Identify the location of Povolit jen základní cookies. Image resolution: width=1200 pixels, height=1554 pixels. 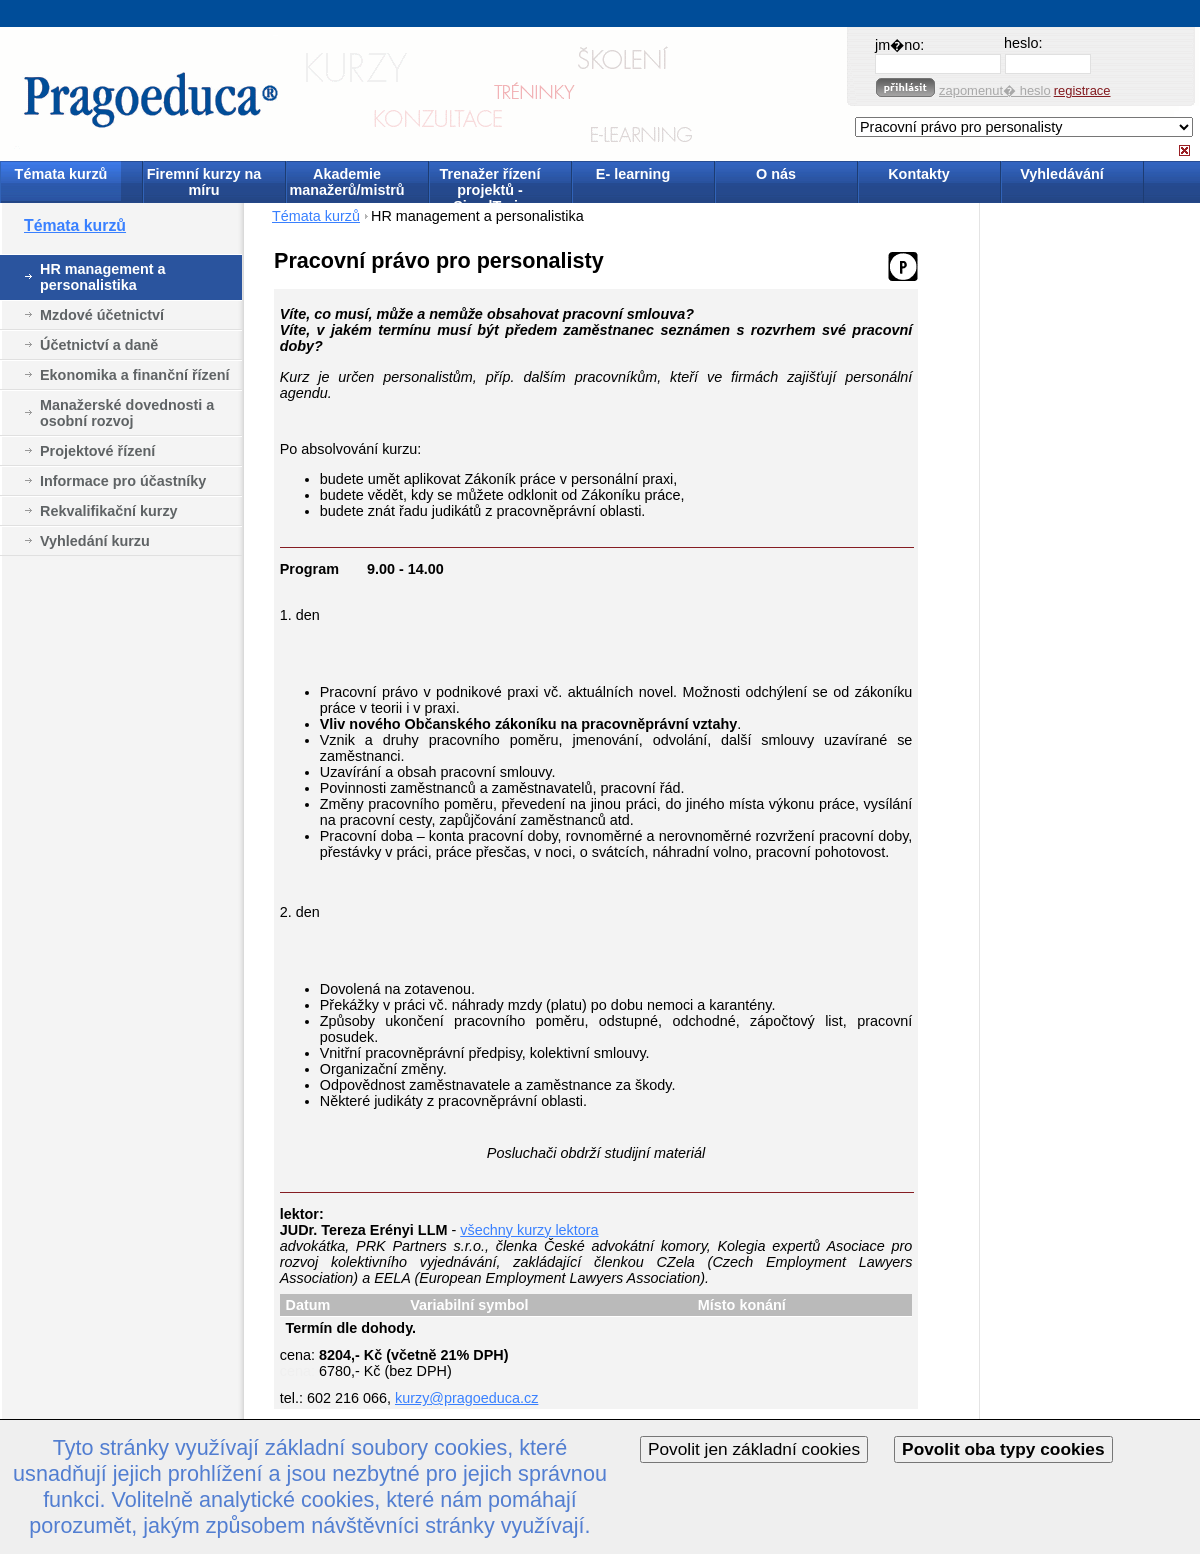
(754, 1449).